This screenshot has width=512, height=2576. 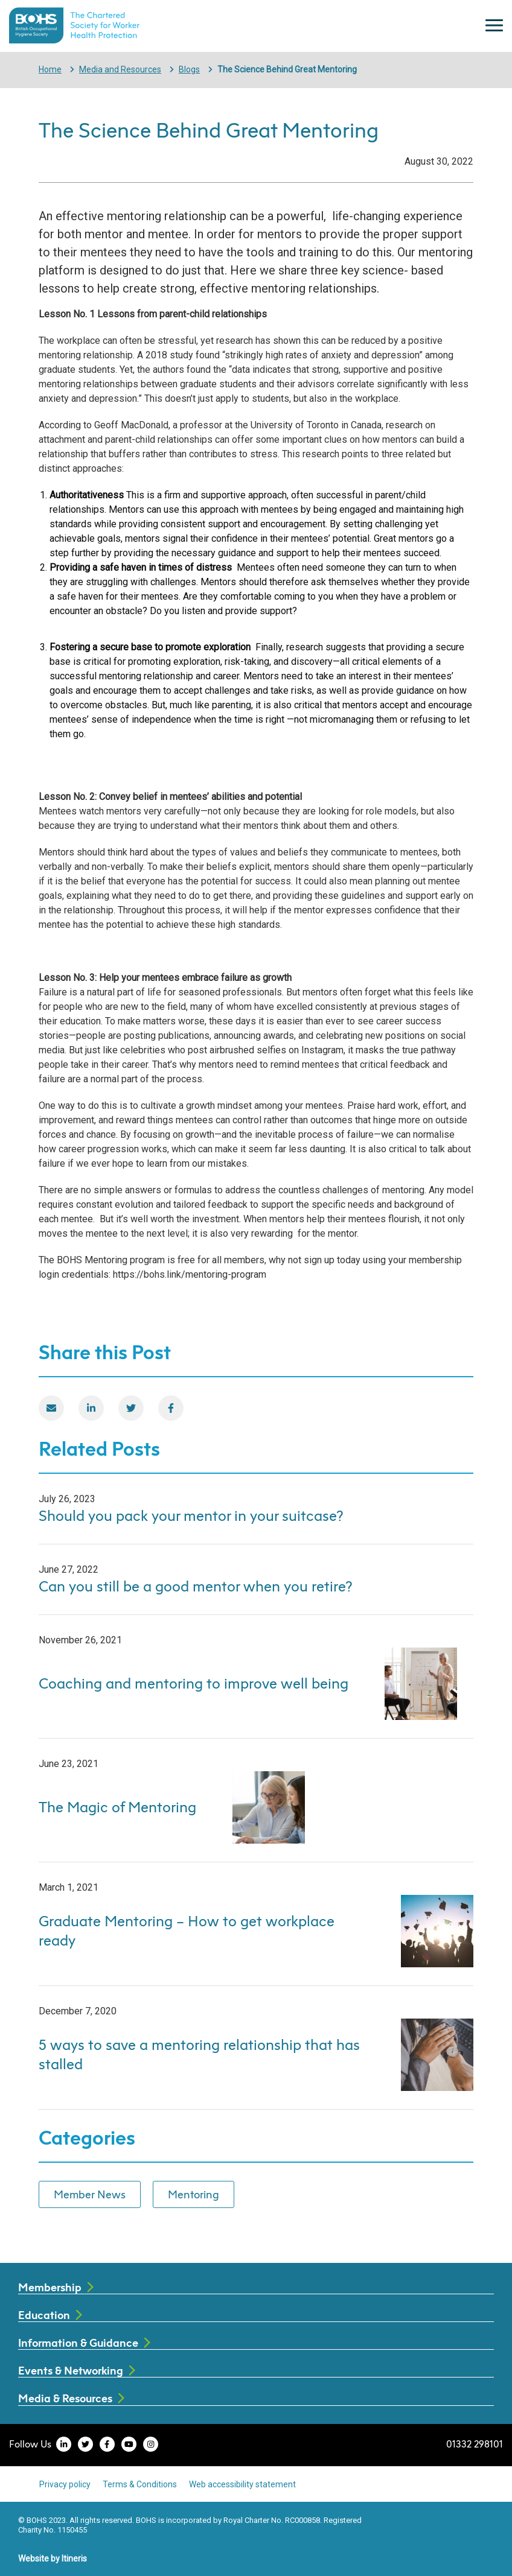 I want to click on Should you pack your mentor in your suitcase?, so click(x=191, y=1515).